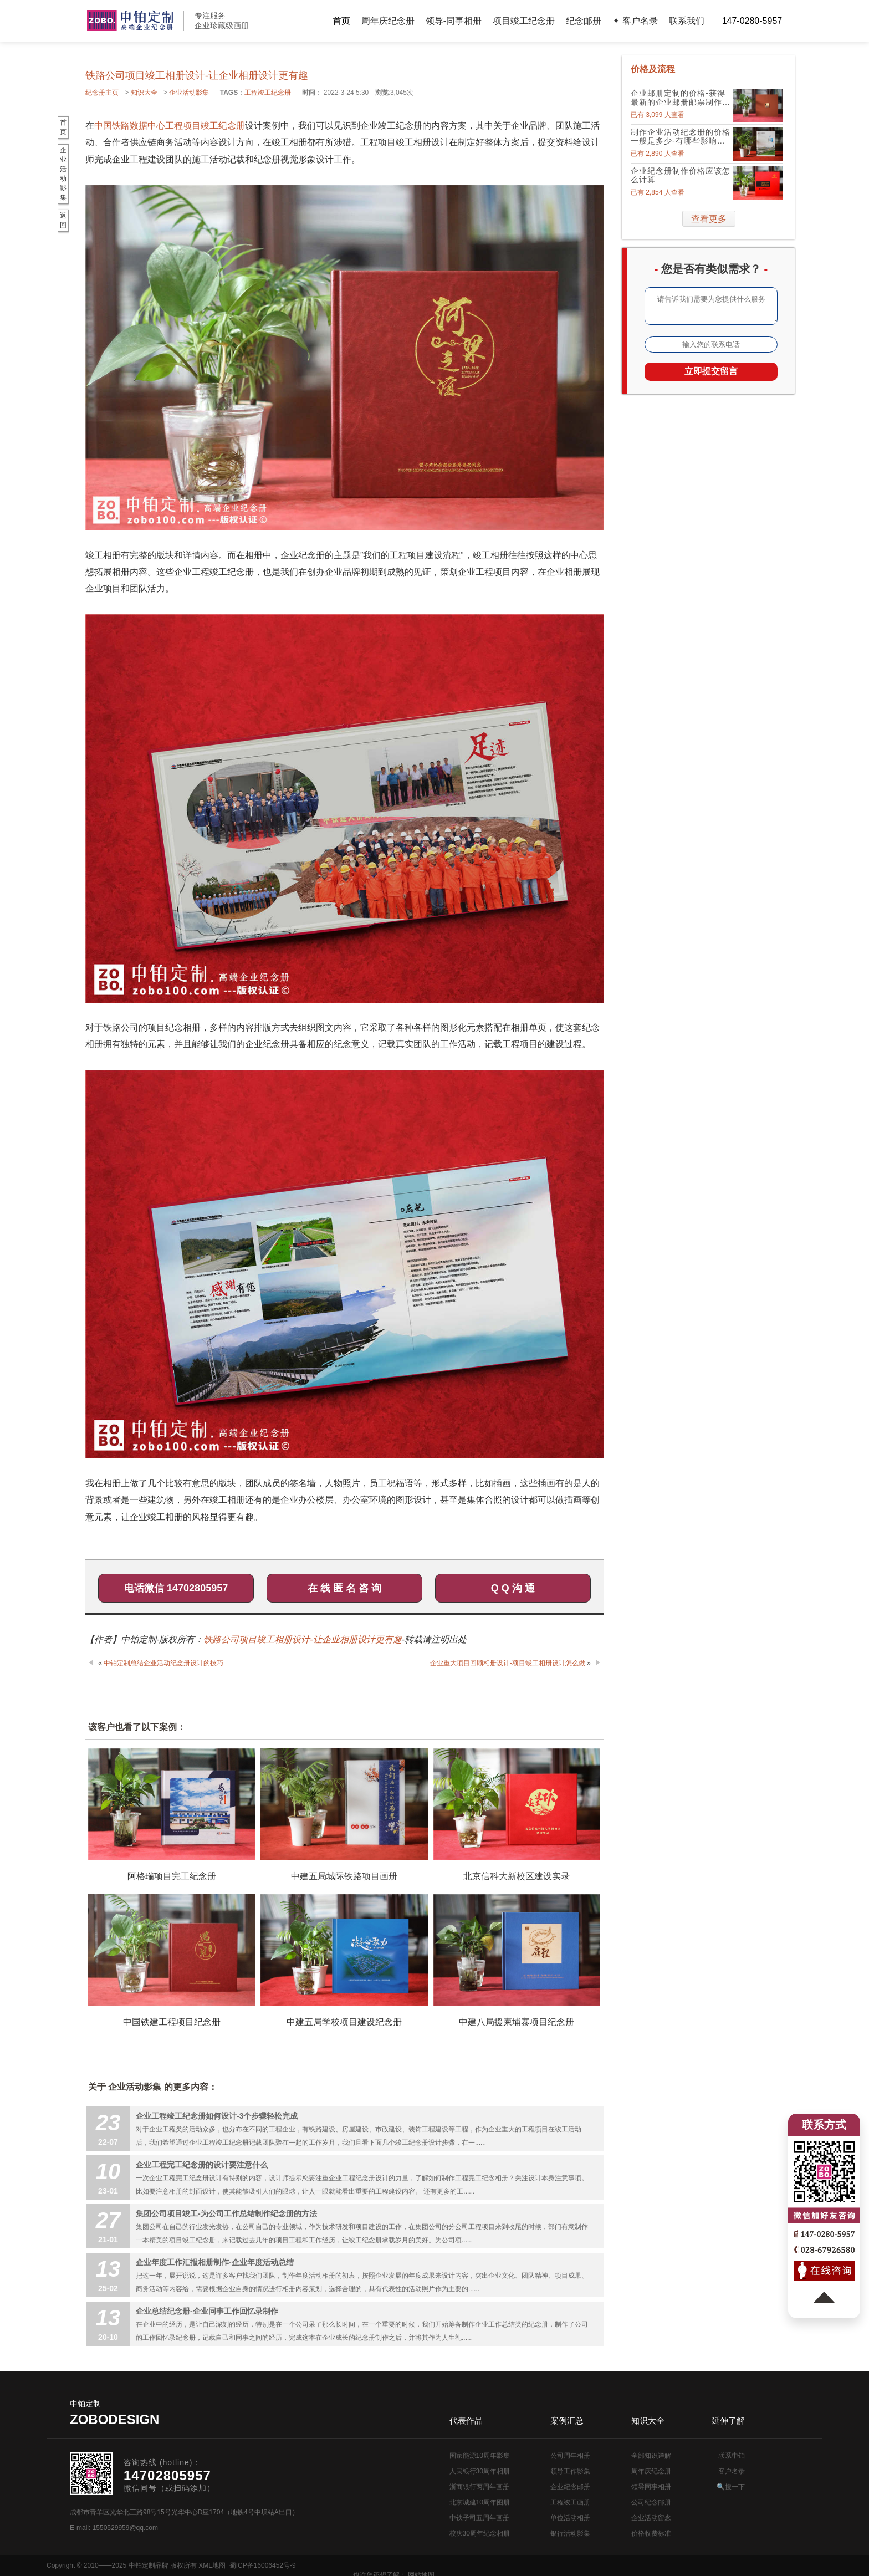 This screenshot has width=869, height=2576. Describe the element at coordinates (212, 2565) in the screenshot. I see `XML地图` at that location.